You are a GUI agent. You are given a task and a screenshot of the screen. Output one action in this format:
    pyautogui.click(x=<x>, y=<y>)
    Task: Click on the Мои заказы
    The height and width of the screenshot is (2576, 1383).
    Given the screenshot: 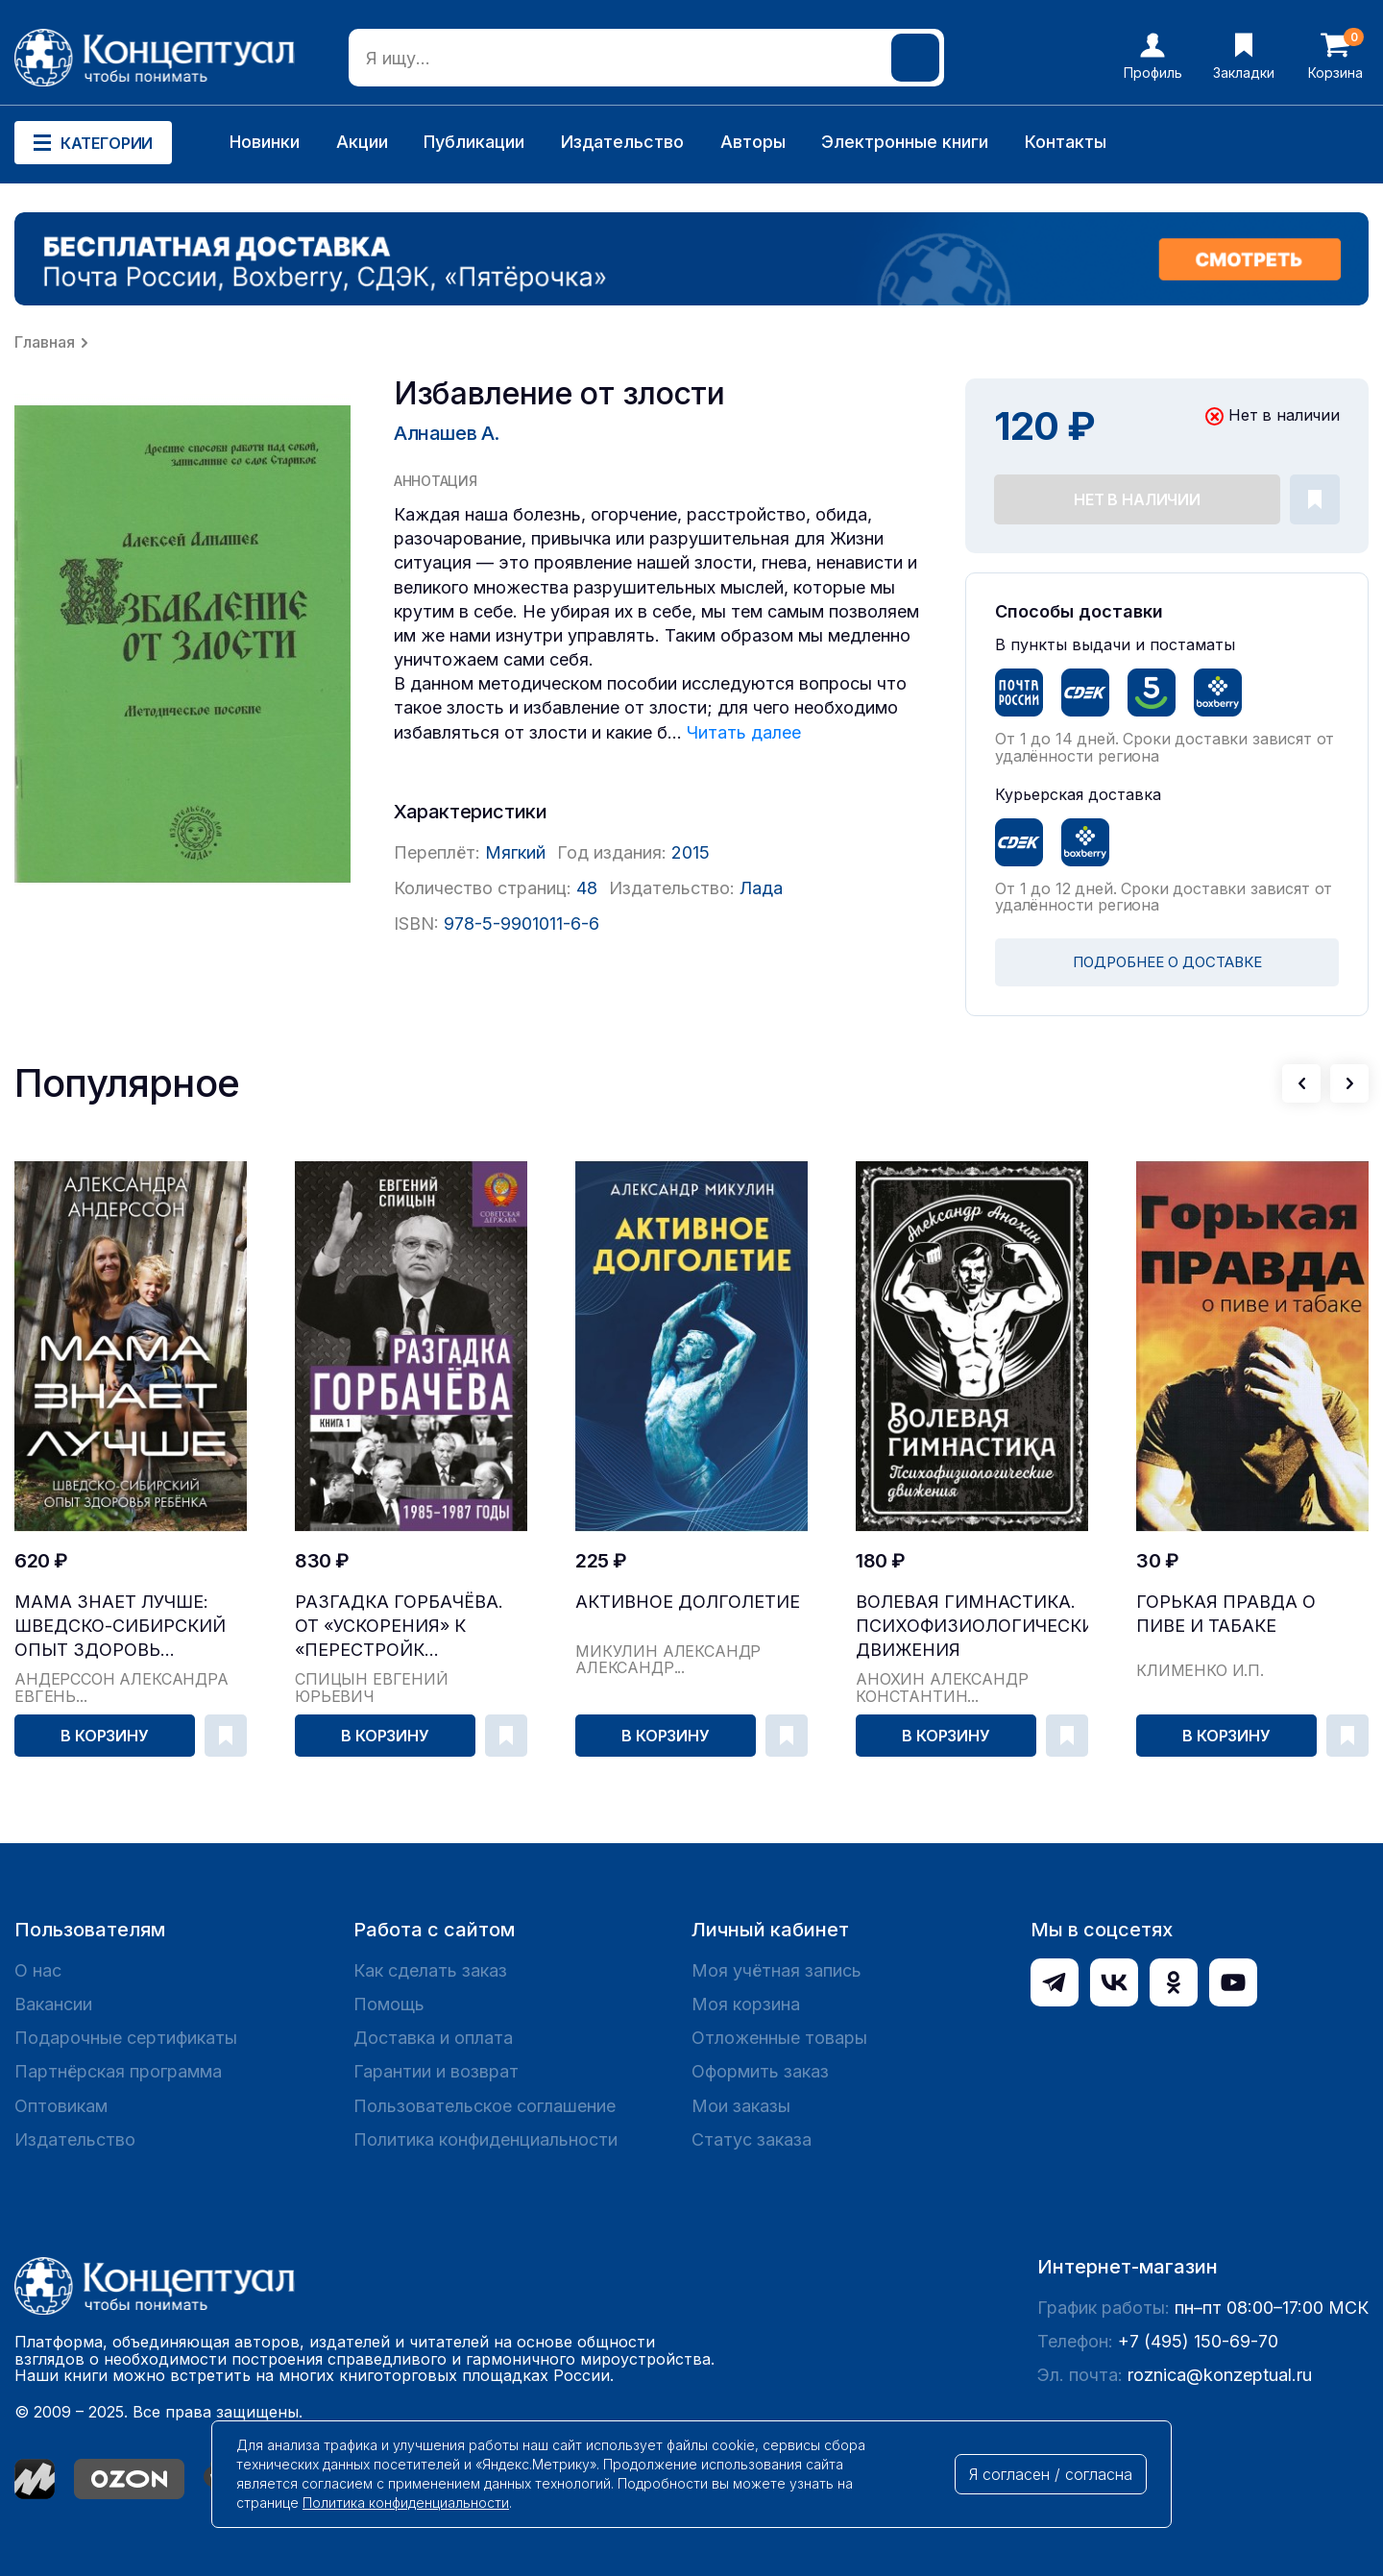 What is the action you would take?
    pyautogui.click(x=741, y=2106)
    